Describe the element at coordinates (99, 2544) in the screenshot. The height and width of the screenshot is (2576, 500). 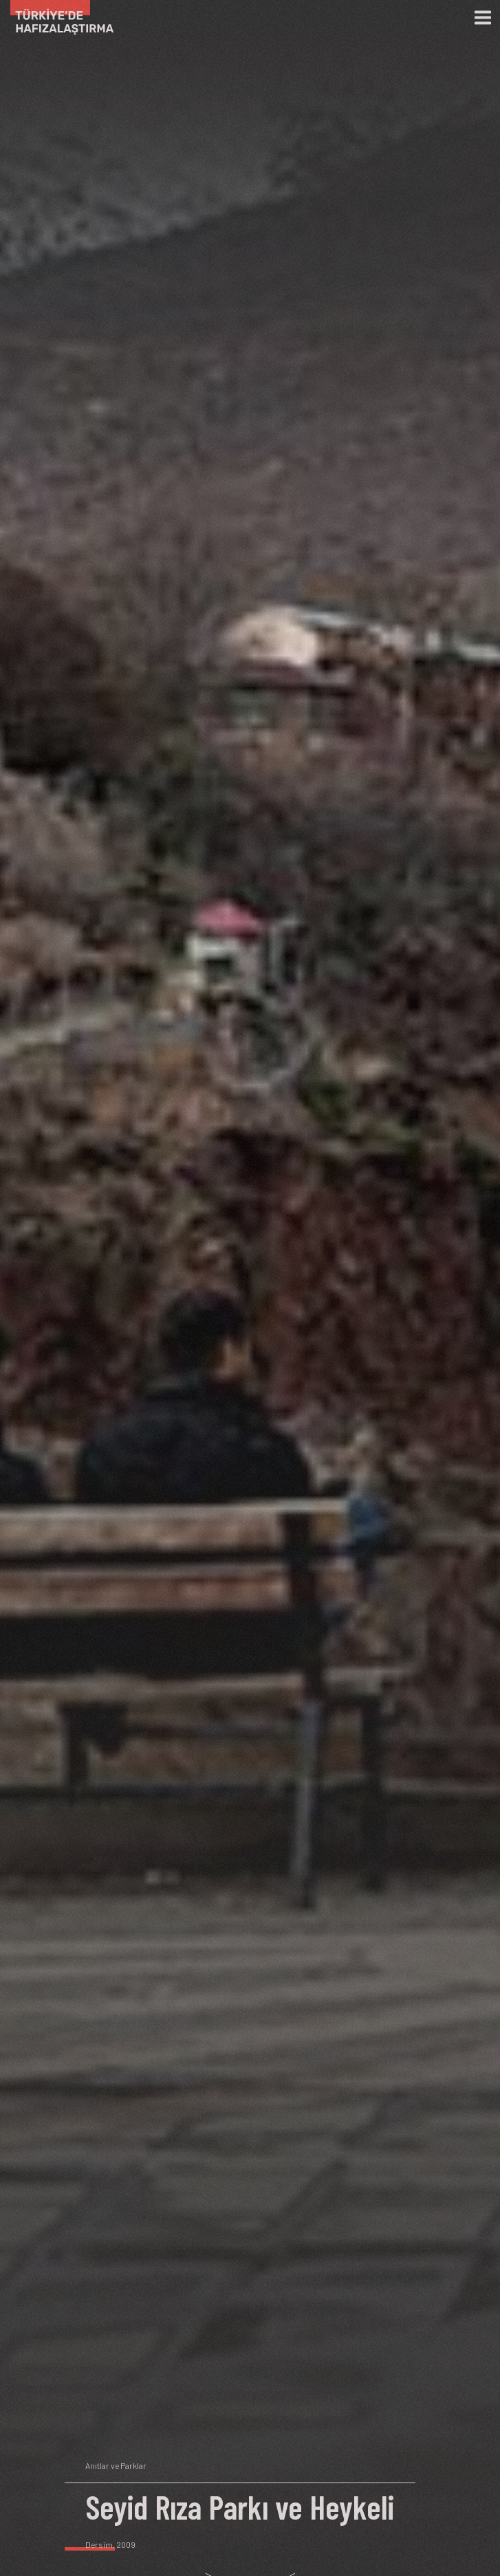
I see `Dersim` at that location.